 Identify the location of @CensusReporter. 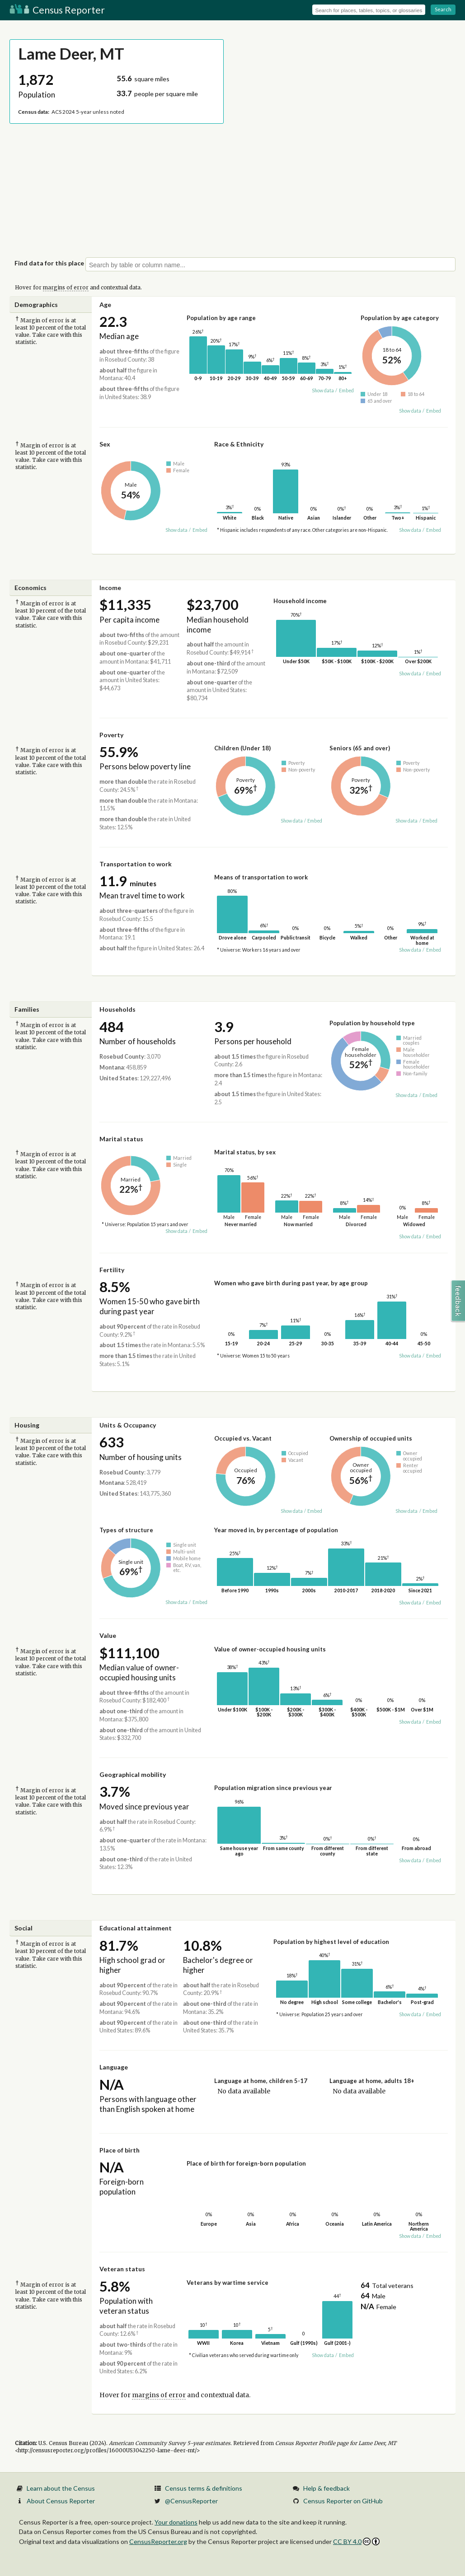
(191, 2501).